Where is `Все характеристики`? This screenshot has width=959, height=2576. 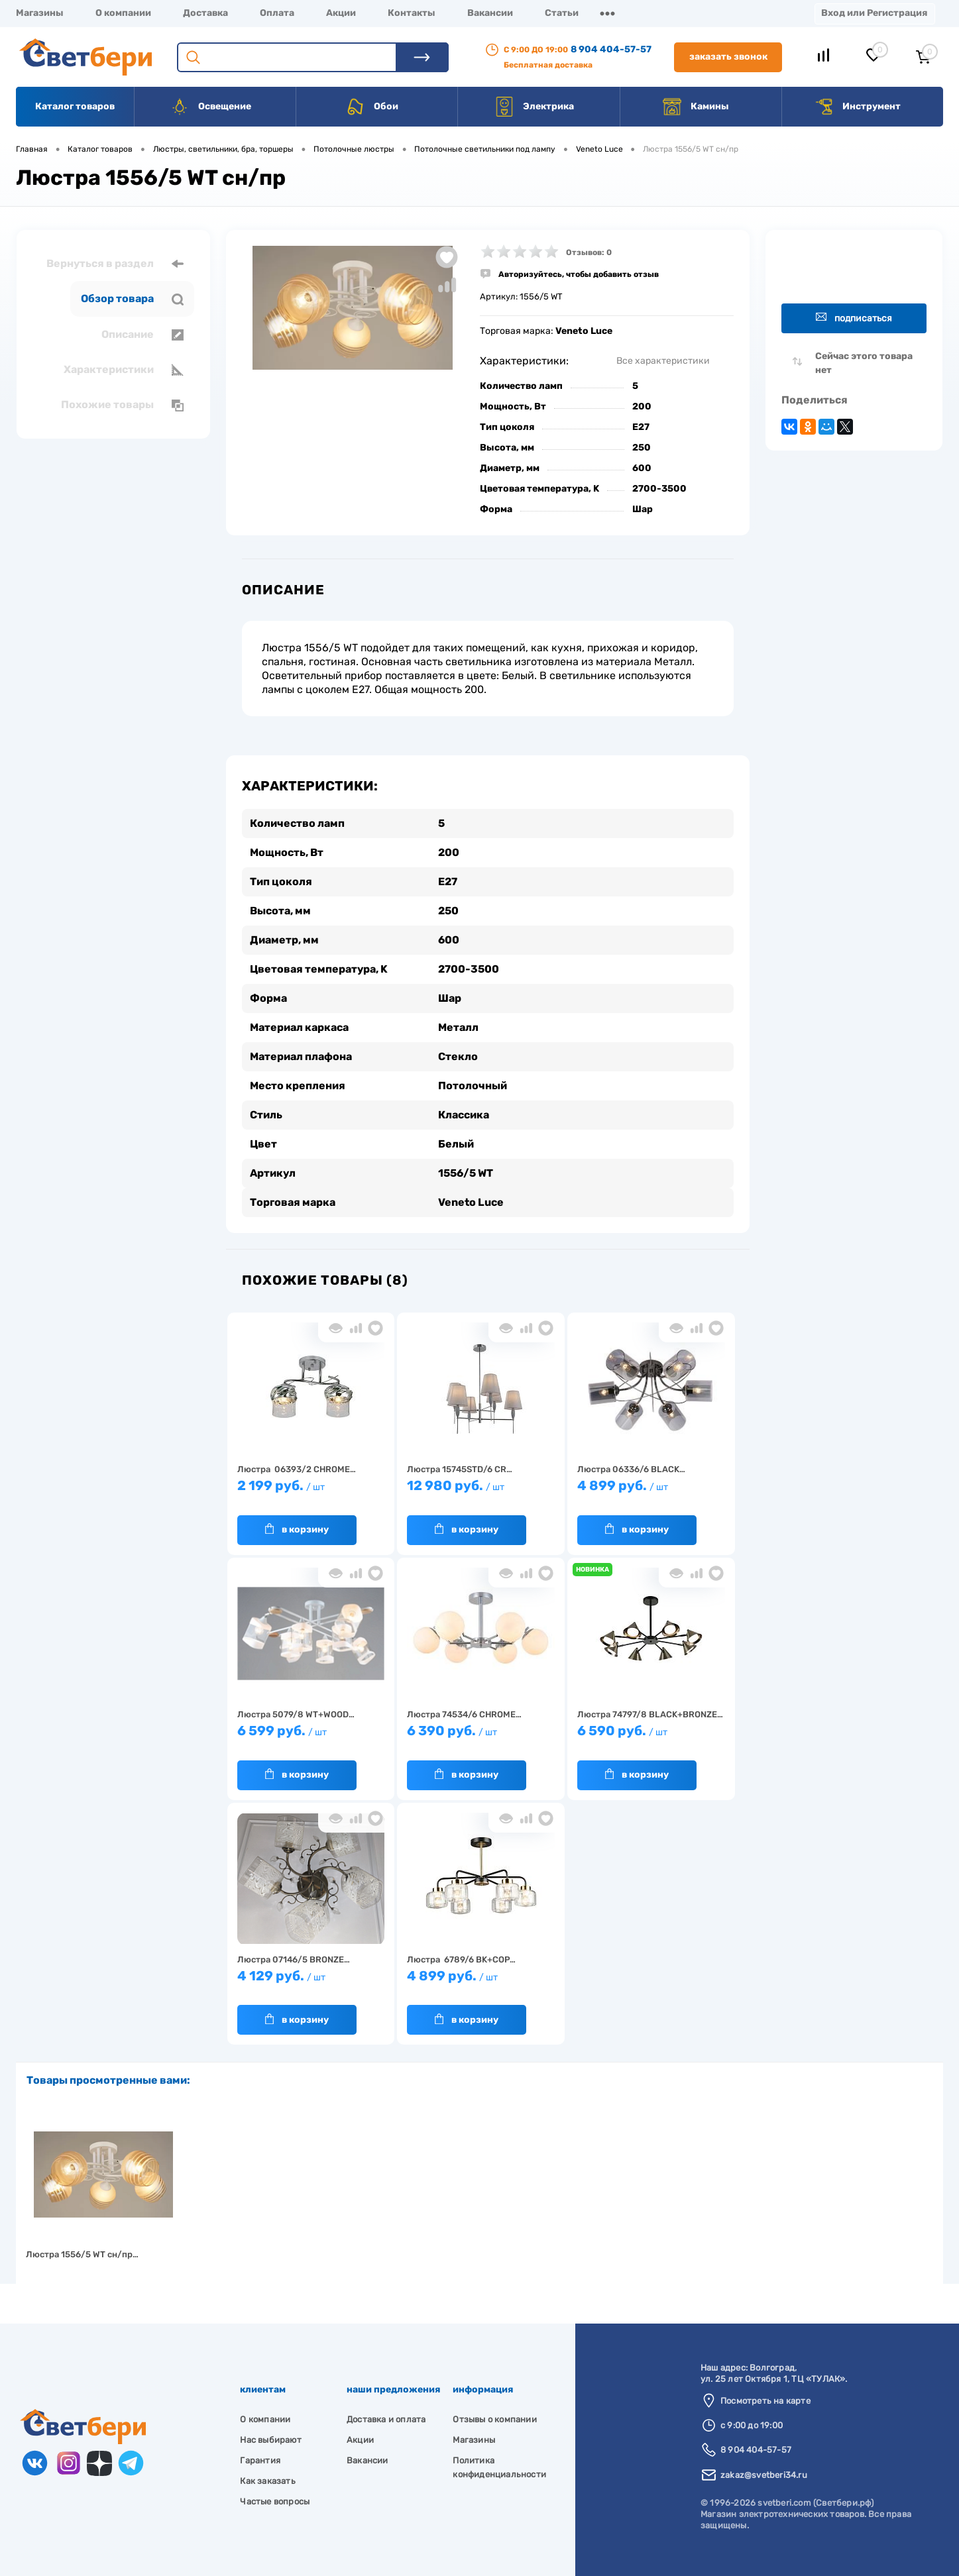 Все характеристики is located at coordinates (663, 360).